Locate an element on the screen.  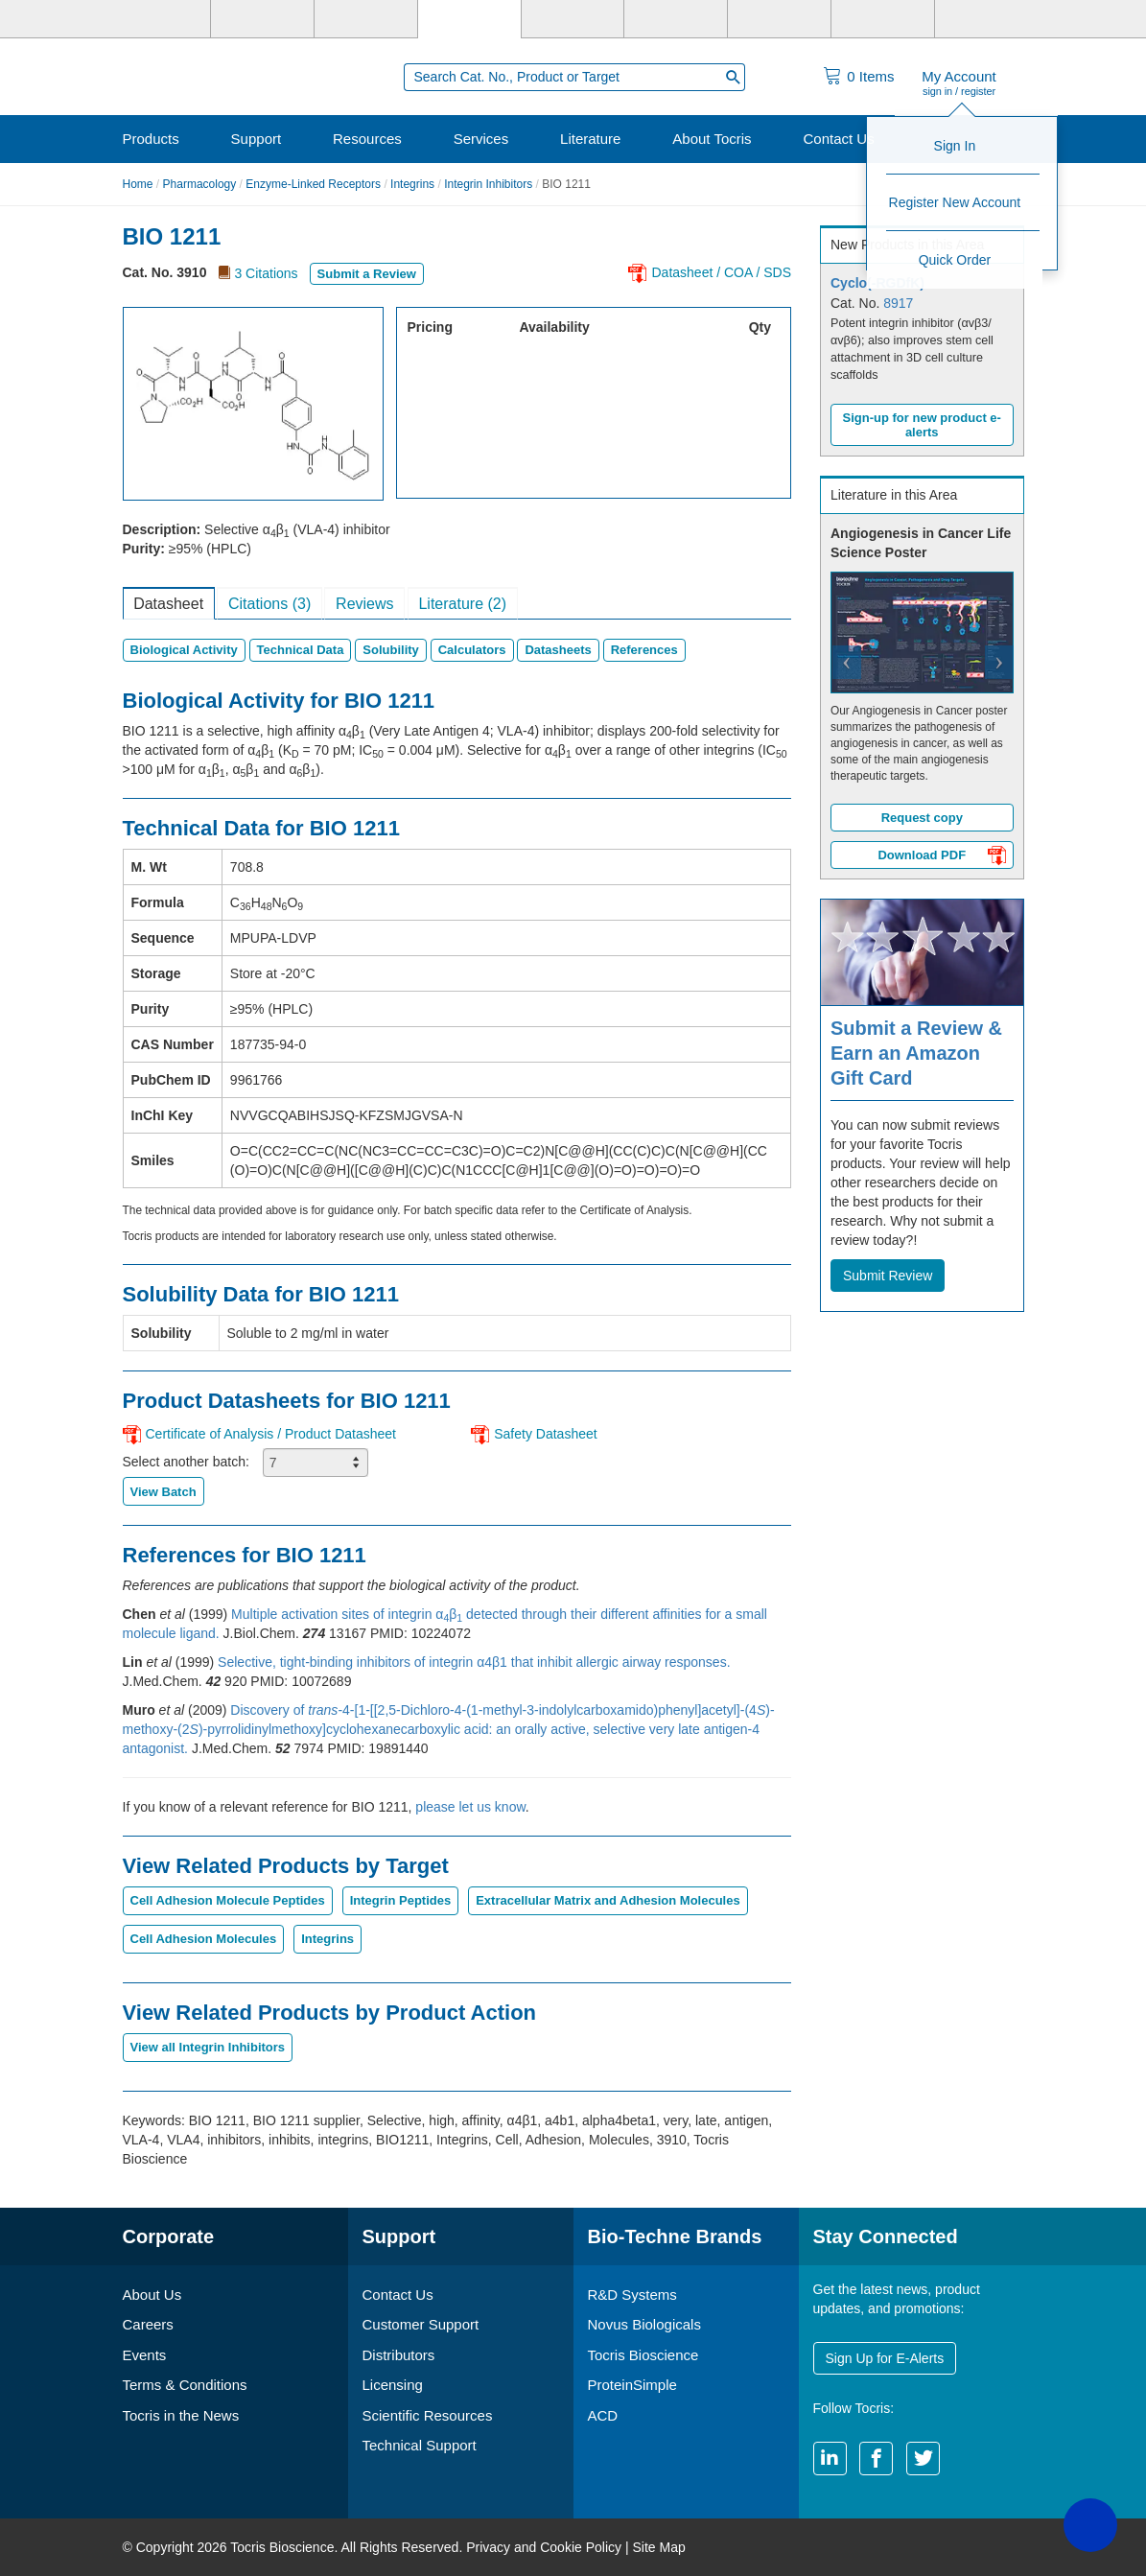
Datasheet / COA / SDS is located at coordinates (721, 272).